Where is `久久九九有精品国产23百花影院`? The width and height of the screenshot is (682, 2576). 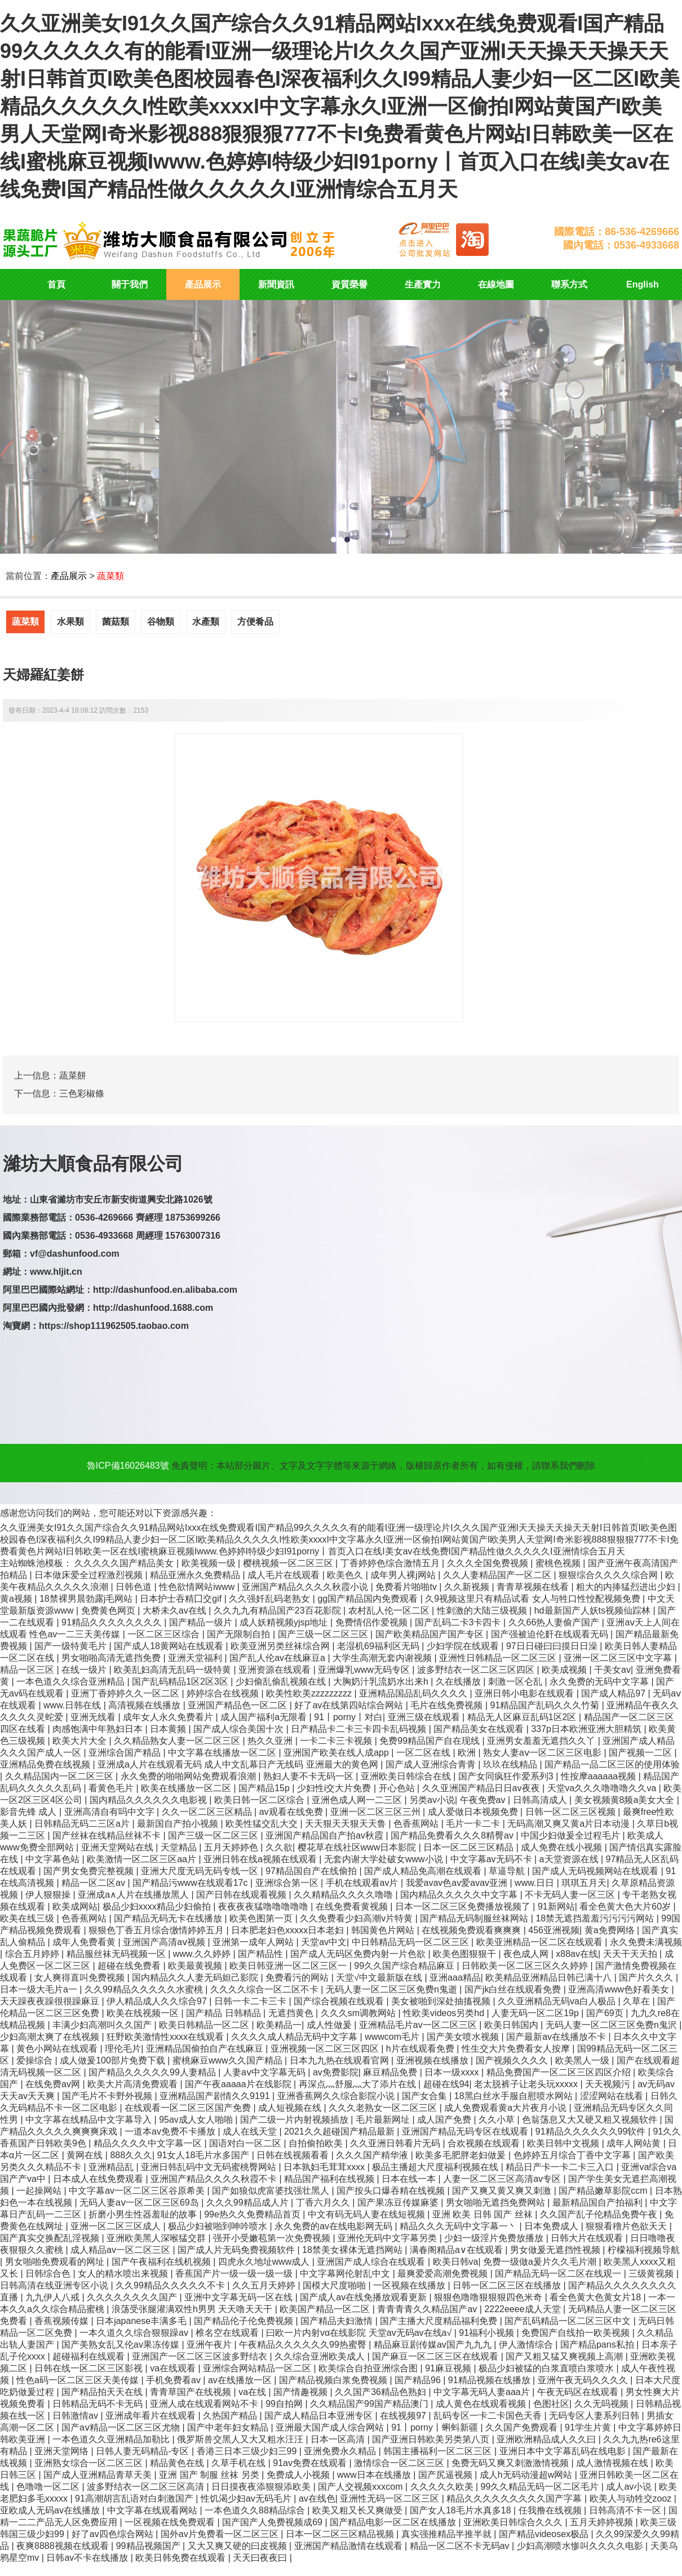
久久九九有精品国产23百花影院 is located at coordinates (278, 1610).